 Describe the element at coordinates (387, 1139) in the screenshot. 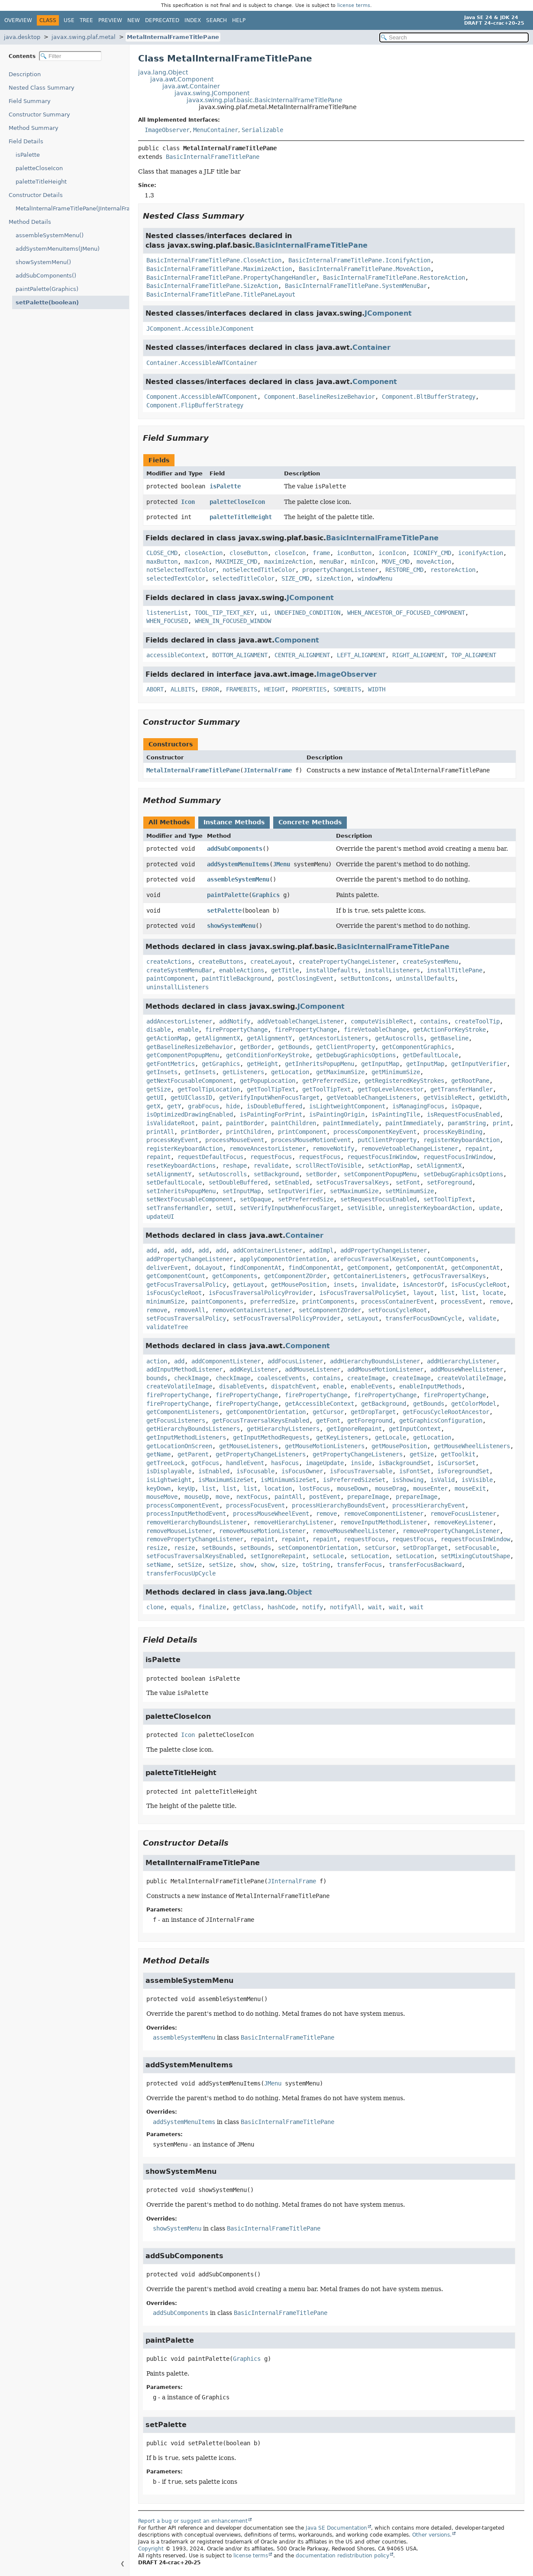

I see `putClientProperty` at that location.